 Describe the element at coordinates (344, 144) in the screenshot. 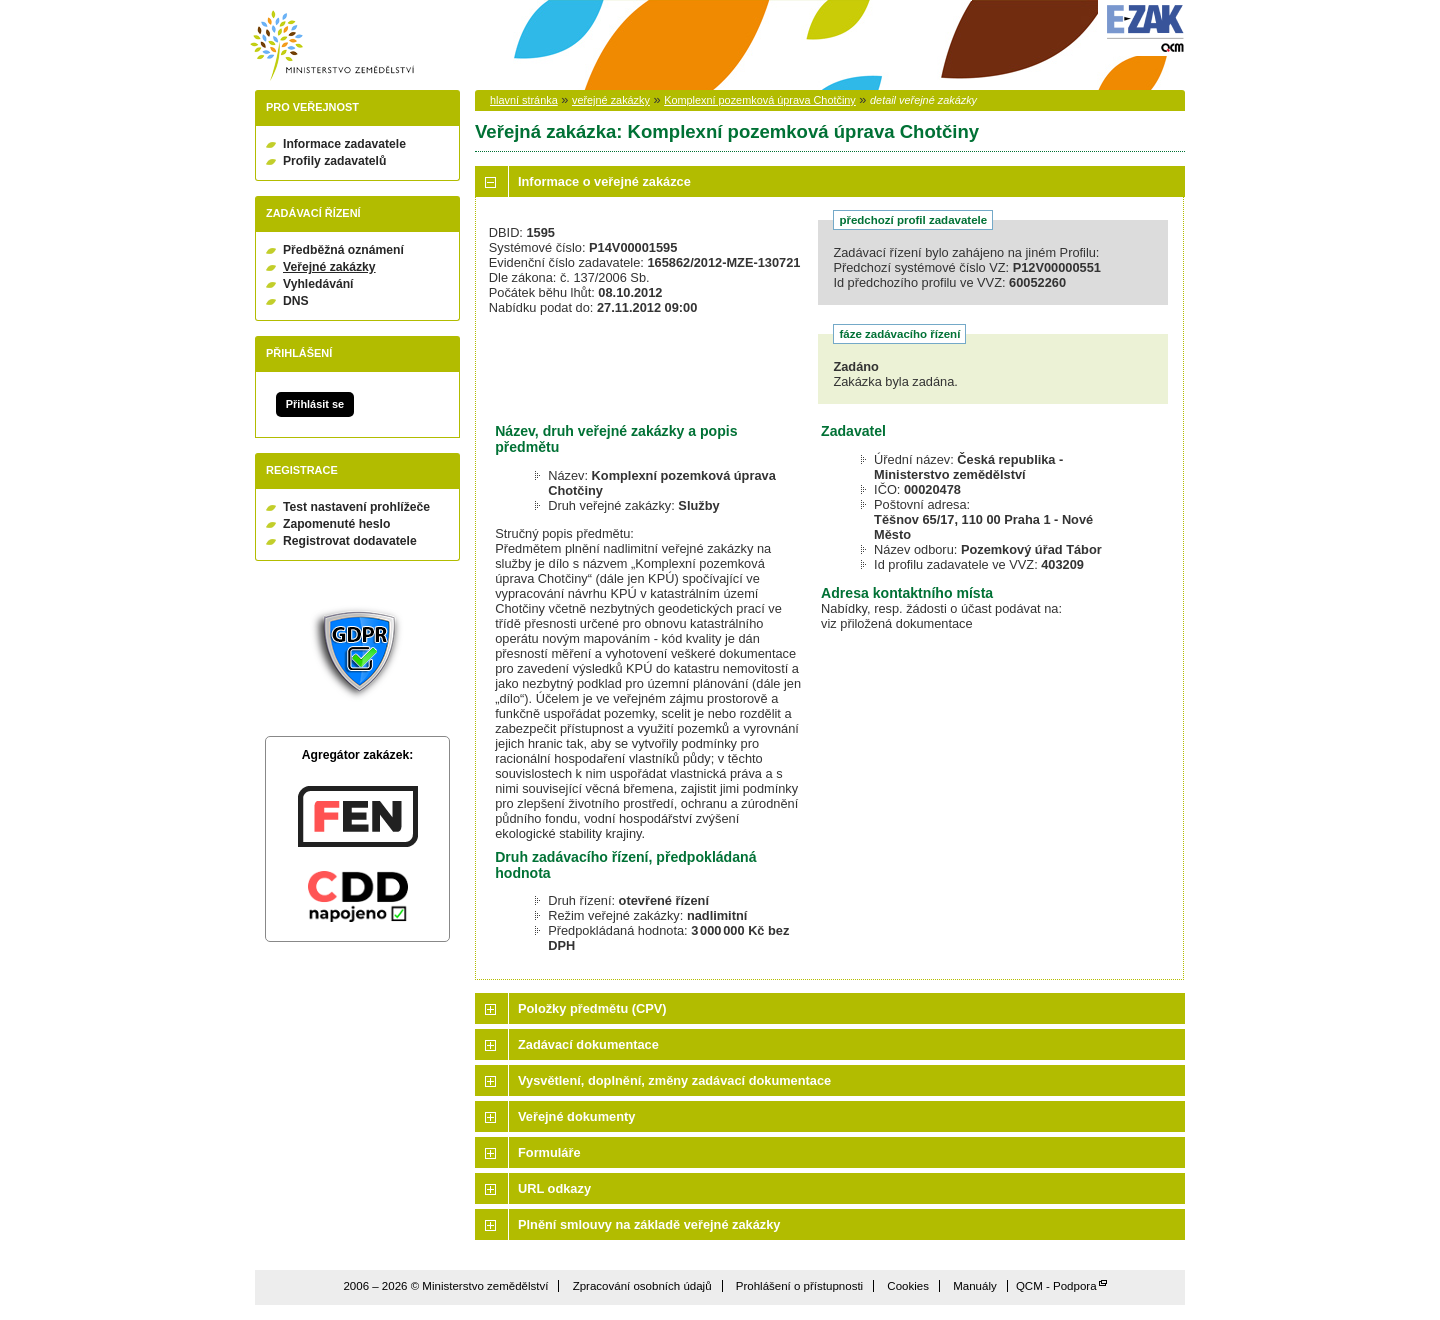

I see `Informace zadavatele` at that location.